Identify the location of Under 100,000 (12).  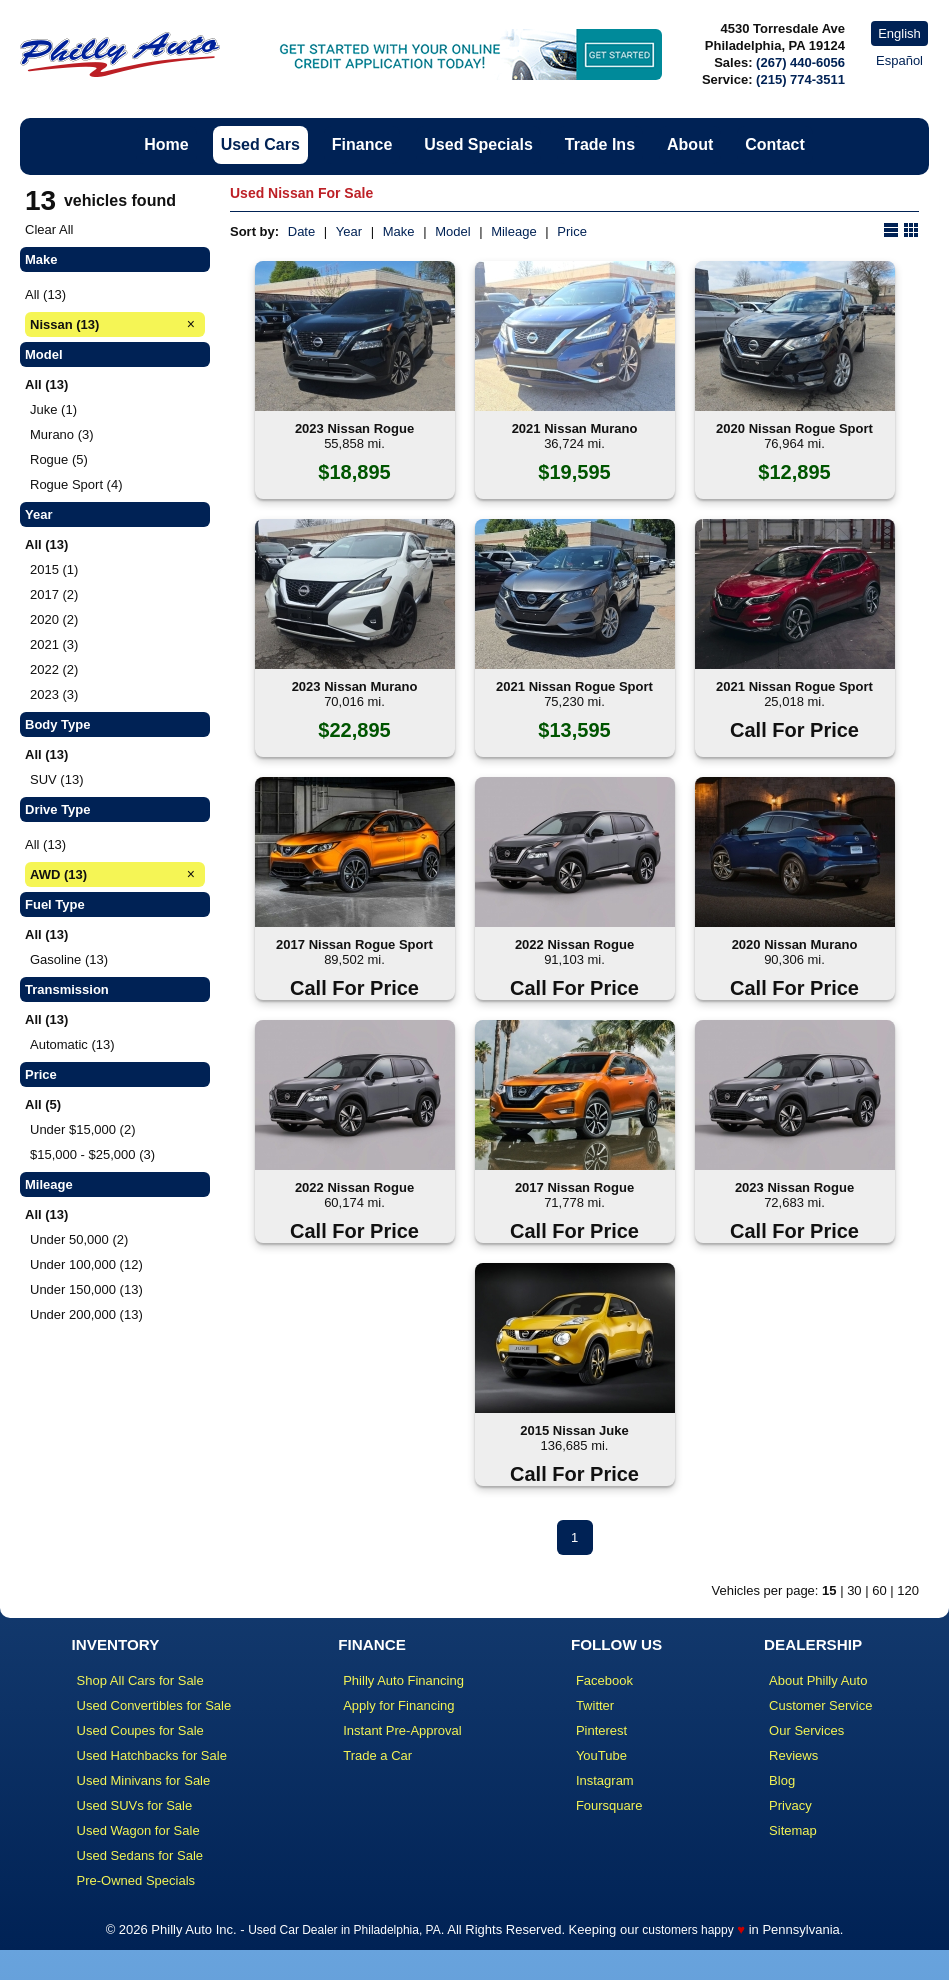
(86, 1264).